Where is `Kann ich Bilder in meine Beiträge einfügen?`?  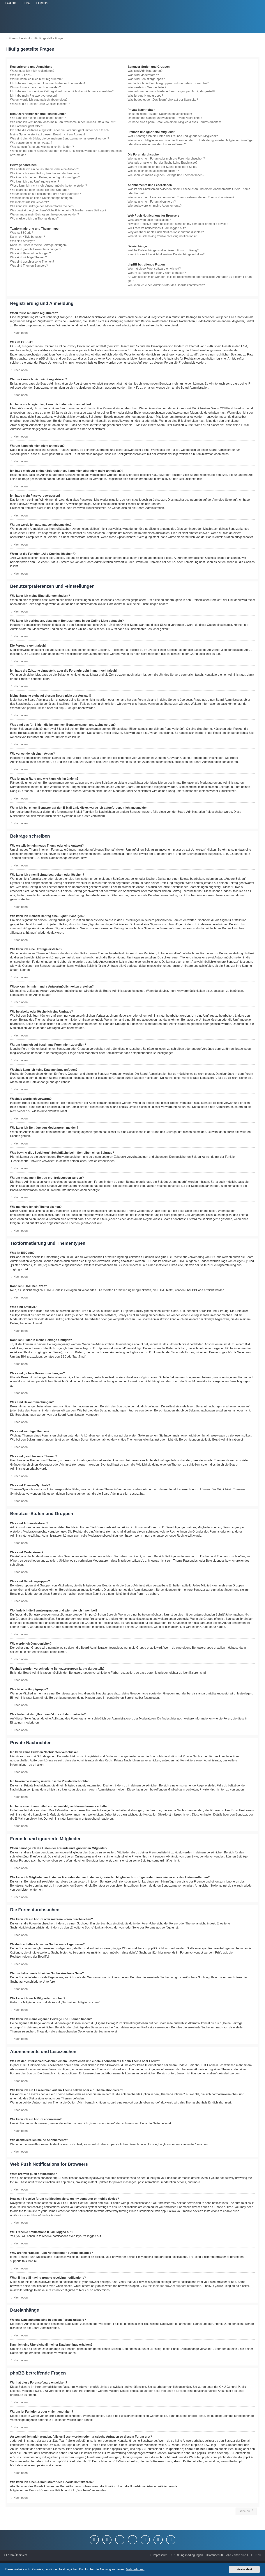
Kann ich Bilder in meine Beiträge einfügen? is located at coordinates (38, 245).